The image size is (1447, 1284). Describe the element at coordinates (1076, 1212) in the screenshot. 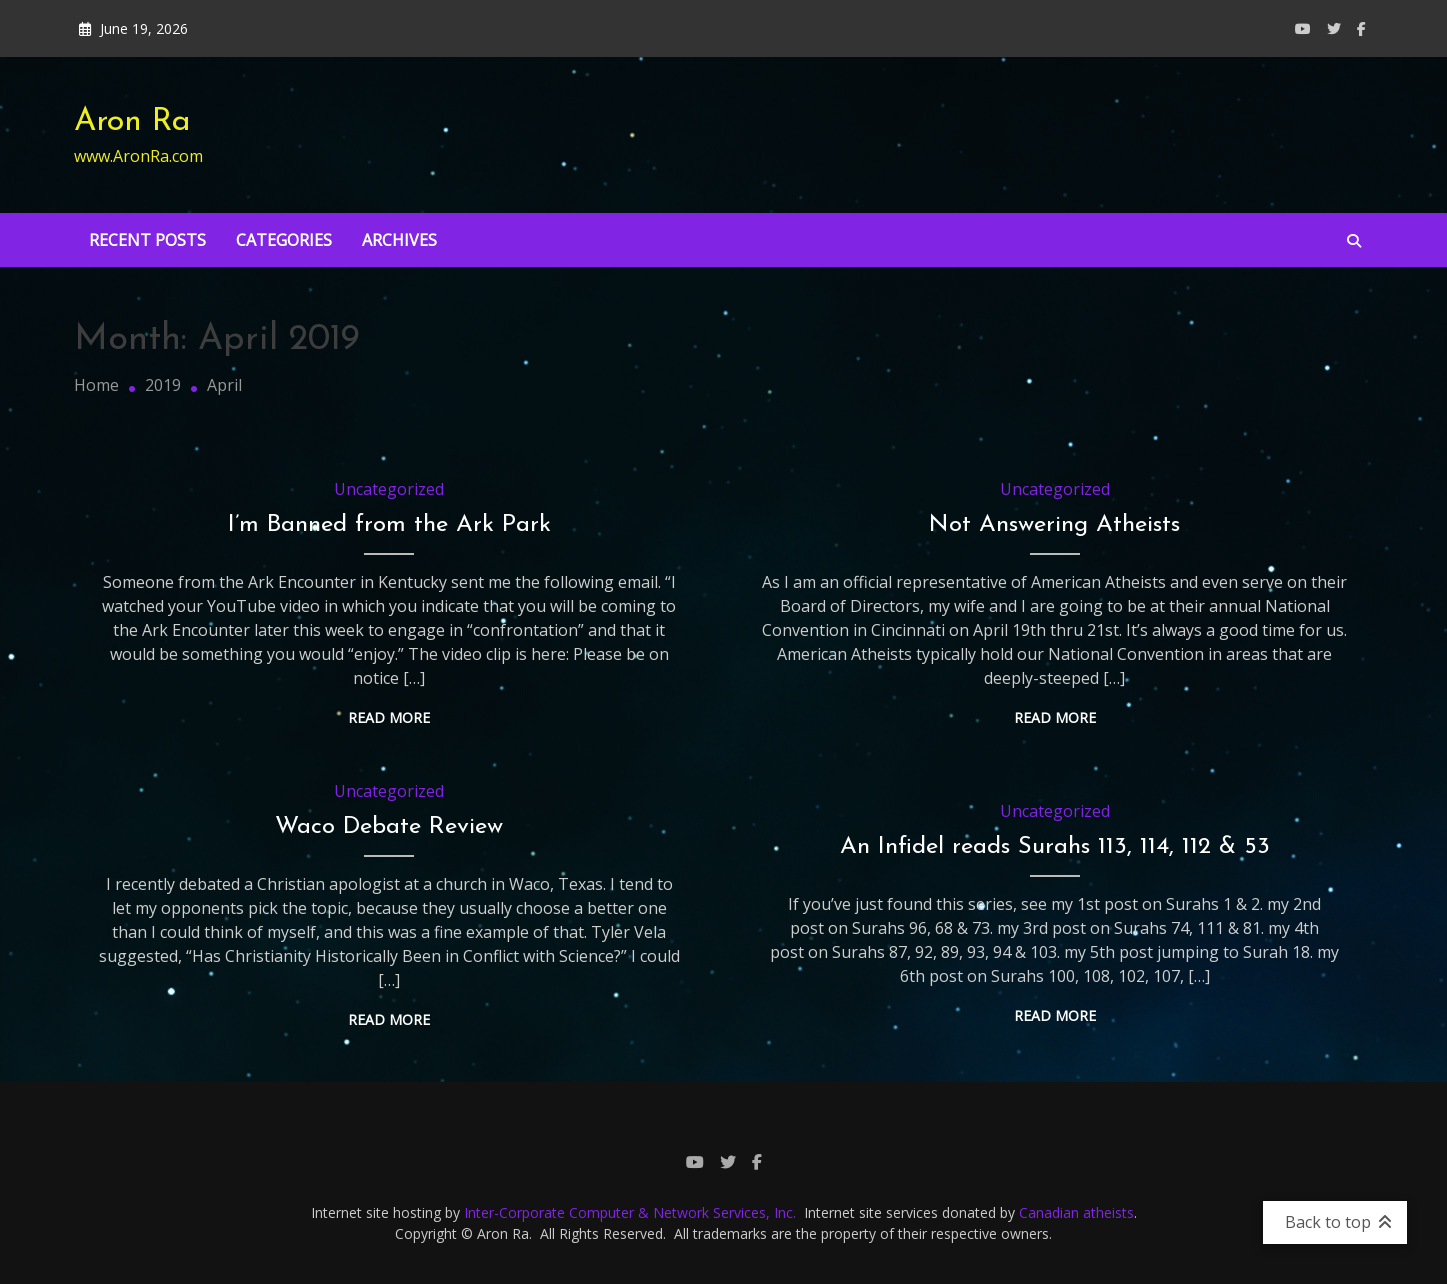

I see `Canadian atheists` at that location.